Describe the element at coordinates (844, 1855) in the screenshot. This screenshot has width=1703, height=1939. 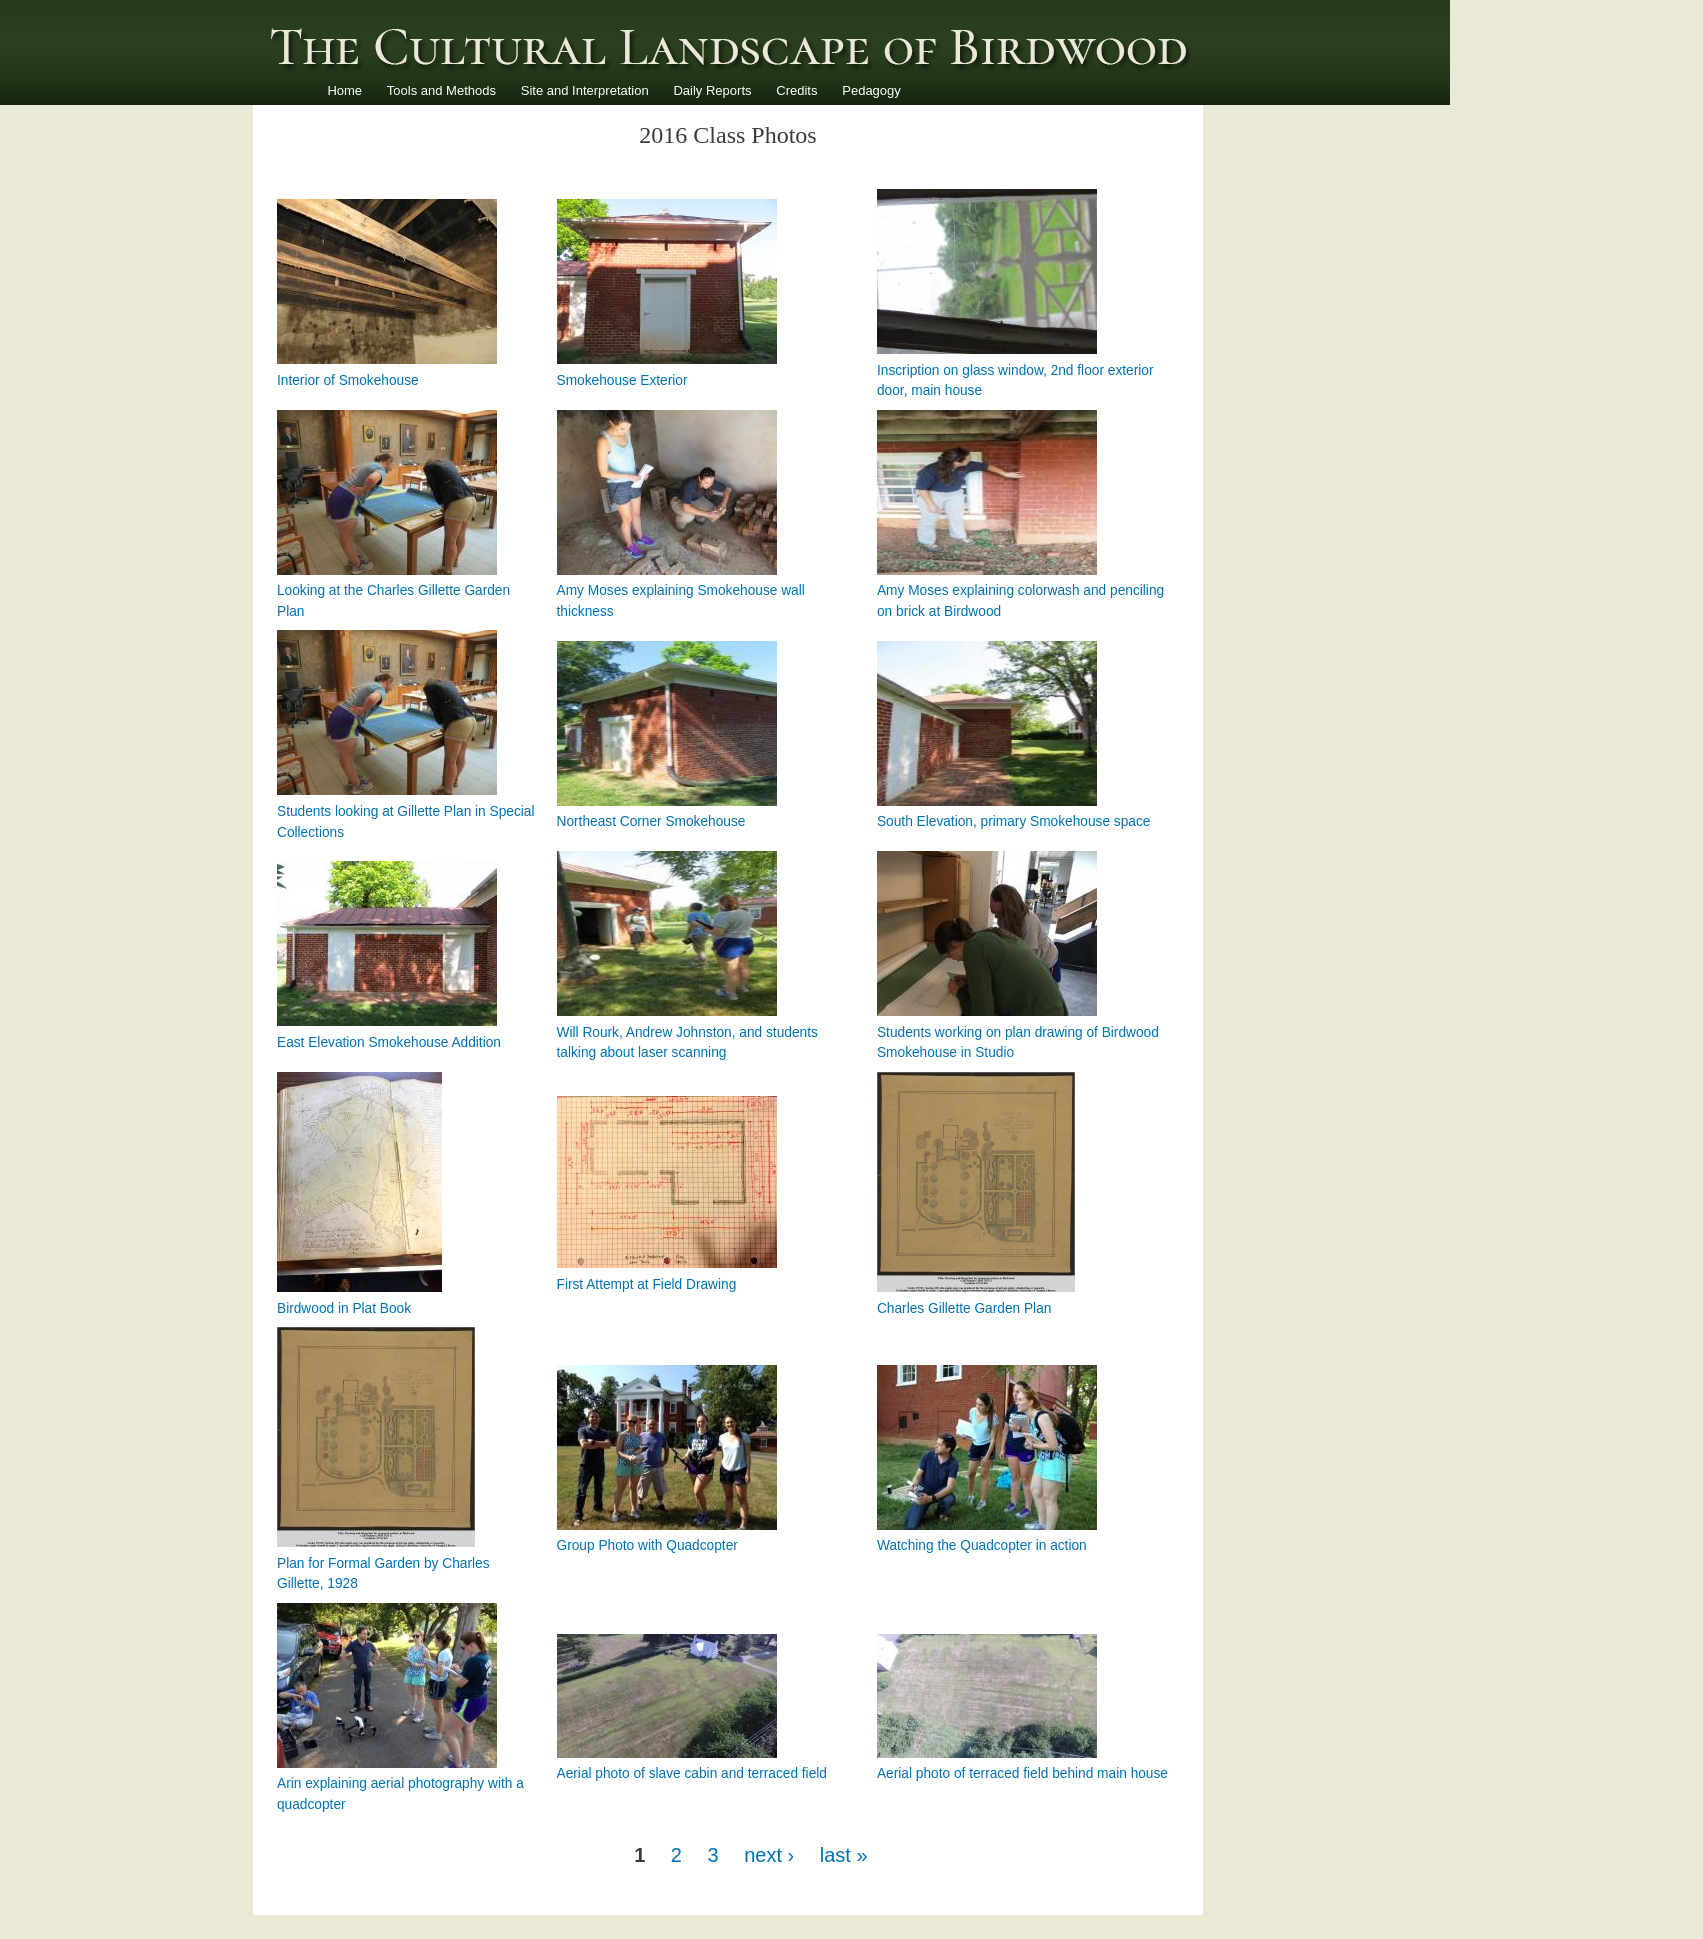
I see `last »` at that location.